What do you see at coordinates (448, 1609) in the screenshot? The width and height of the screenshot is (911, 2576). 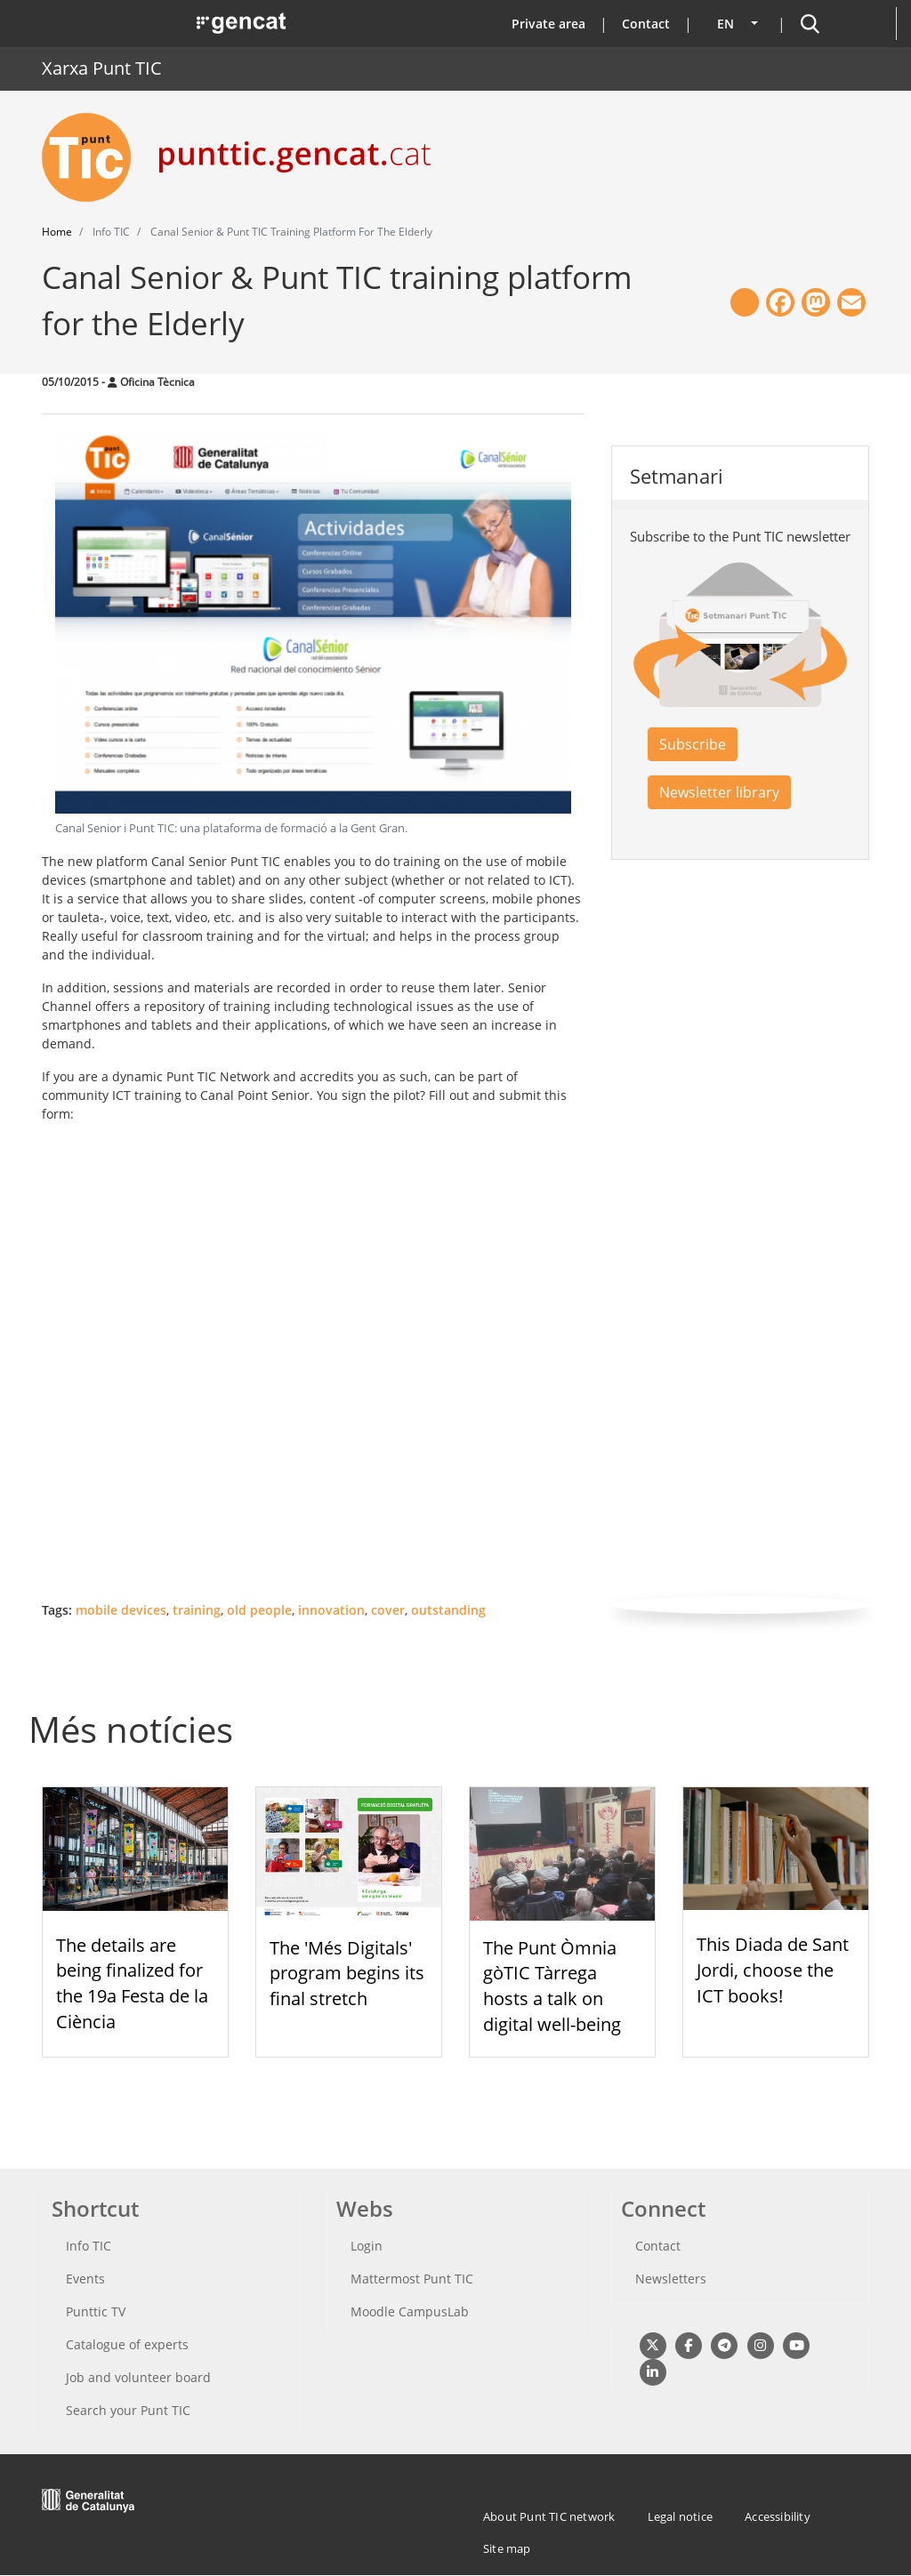 I see `outstanding` at bounding box center [448, 1609].